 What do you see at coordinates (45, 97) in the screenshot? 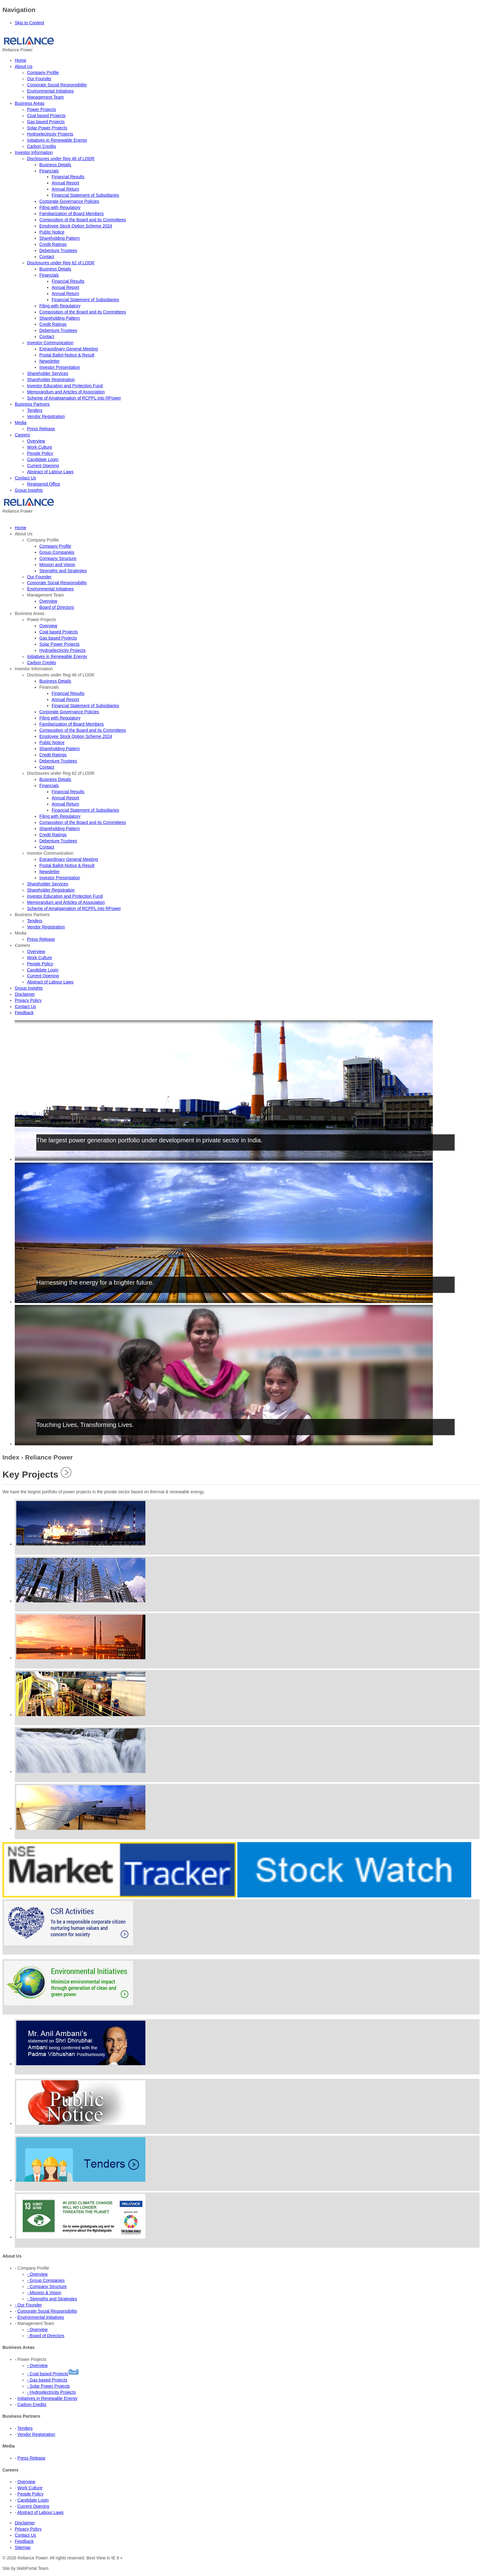
I see `Management Team` at bounding box center [45, 97].